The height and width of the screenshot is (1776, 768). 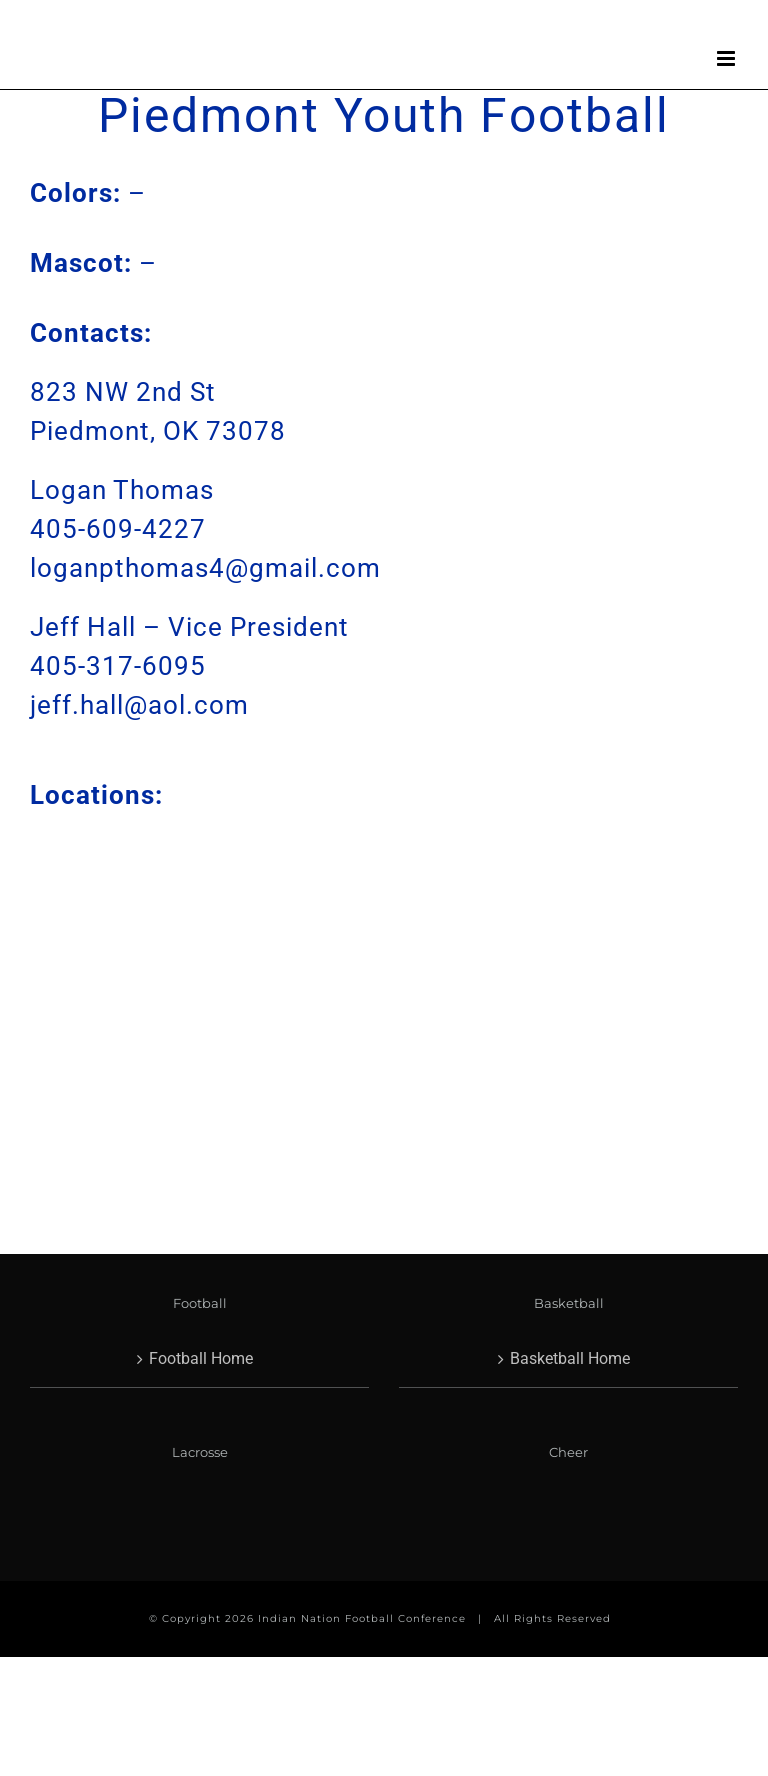 What do you see at coordinates (201, 1358) in the screenshot?
I see `Football Home` at bounding box center [201, 1358].